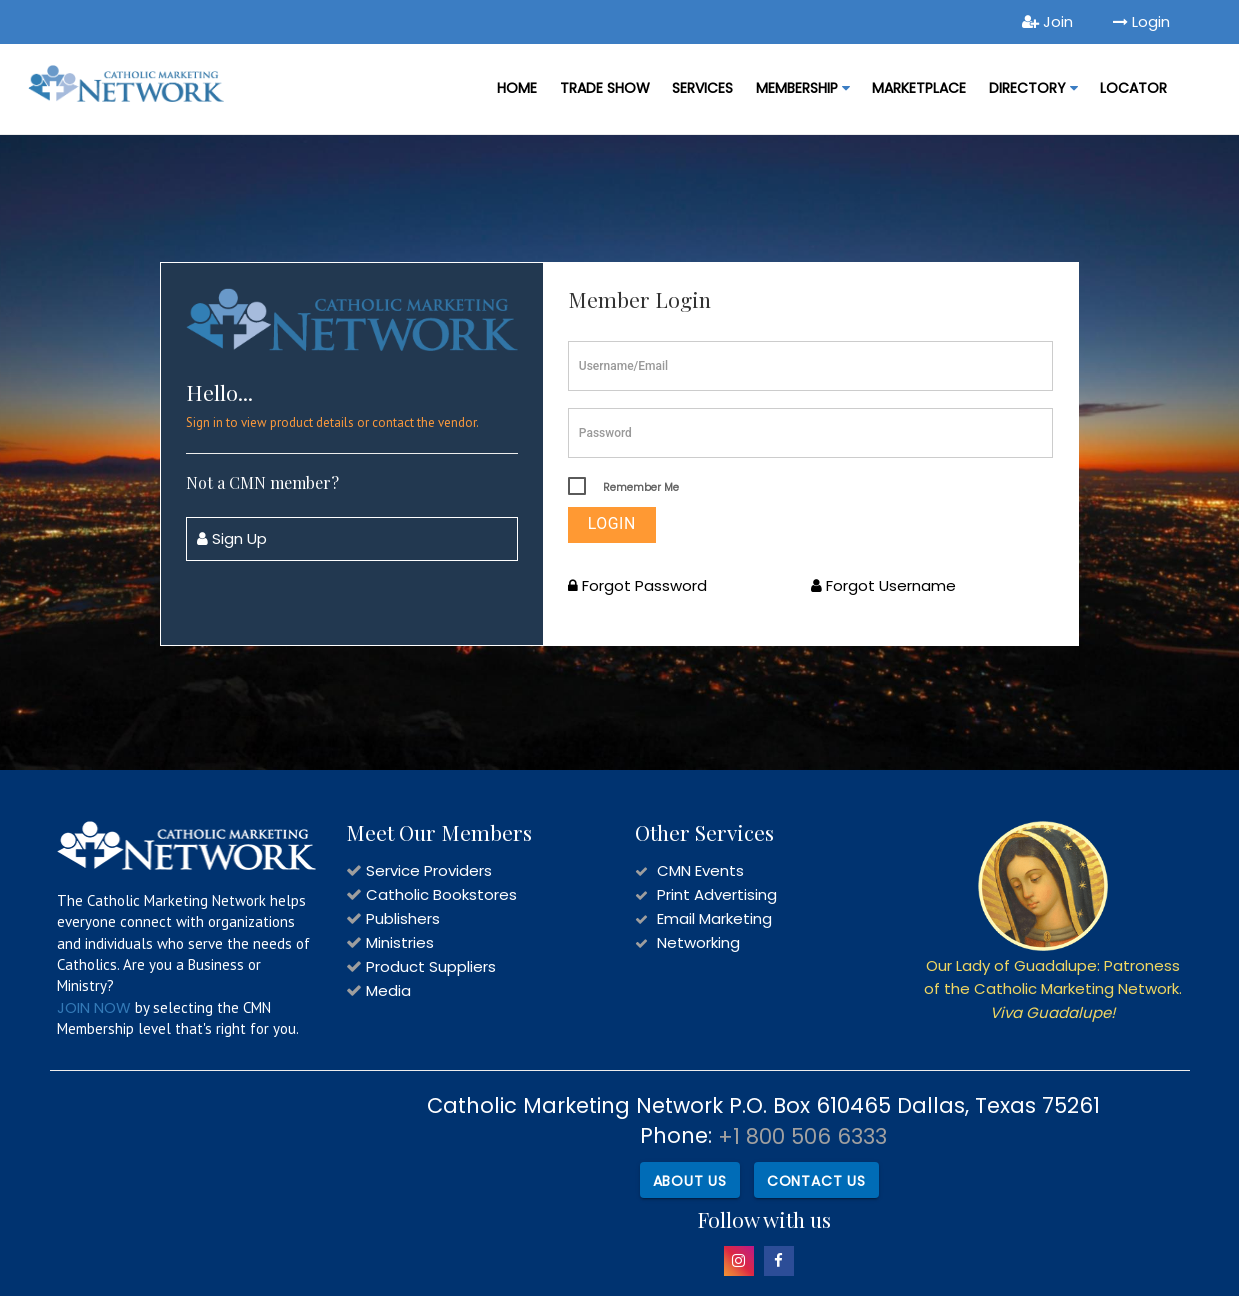 This screenshot has width=1239, height=1296. Describe the element at coordinates (816, 1181) in the screenshot. I see `Contact Us` at that location.